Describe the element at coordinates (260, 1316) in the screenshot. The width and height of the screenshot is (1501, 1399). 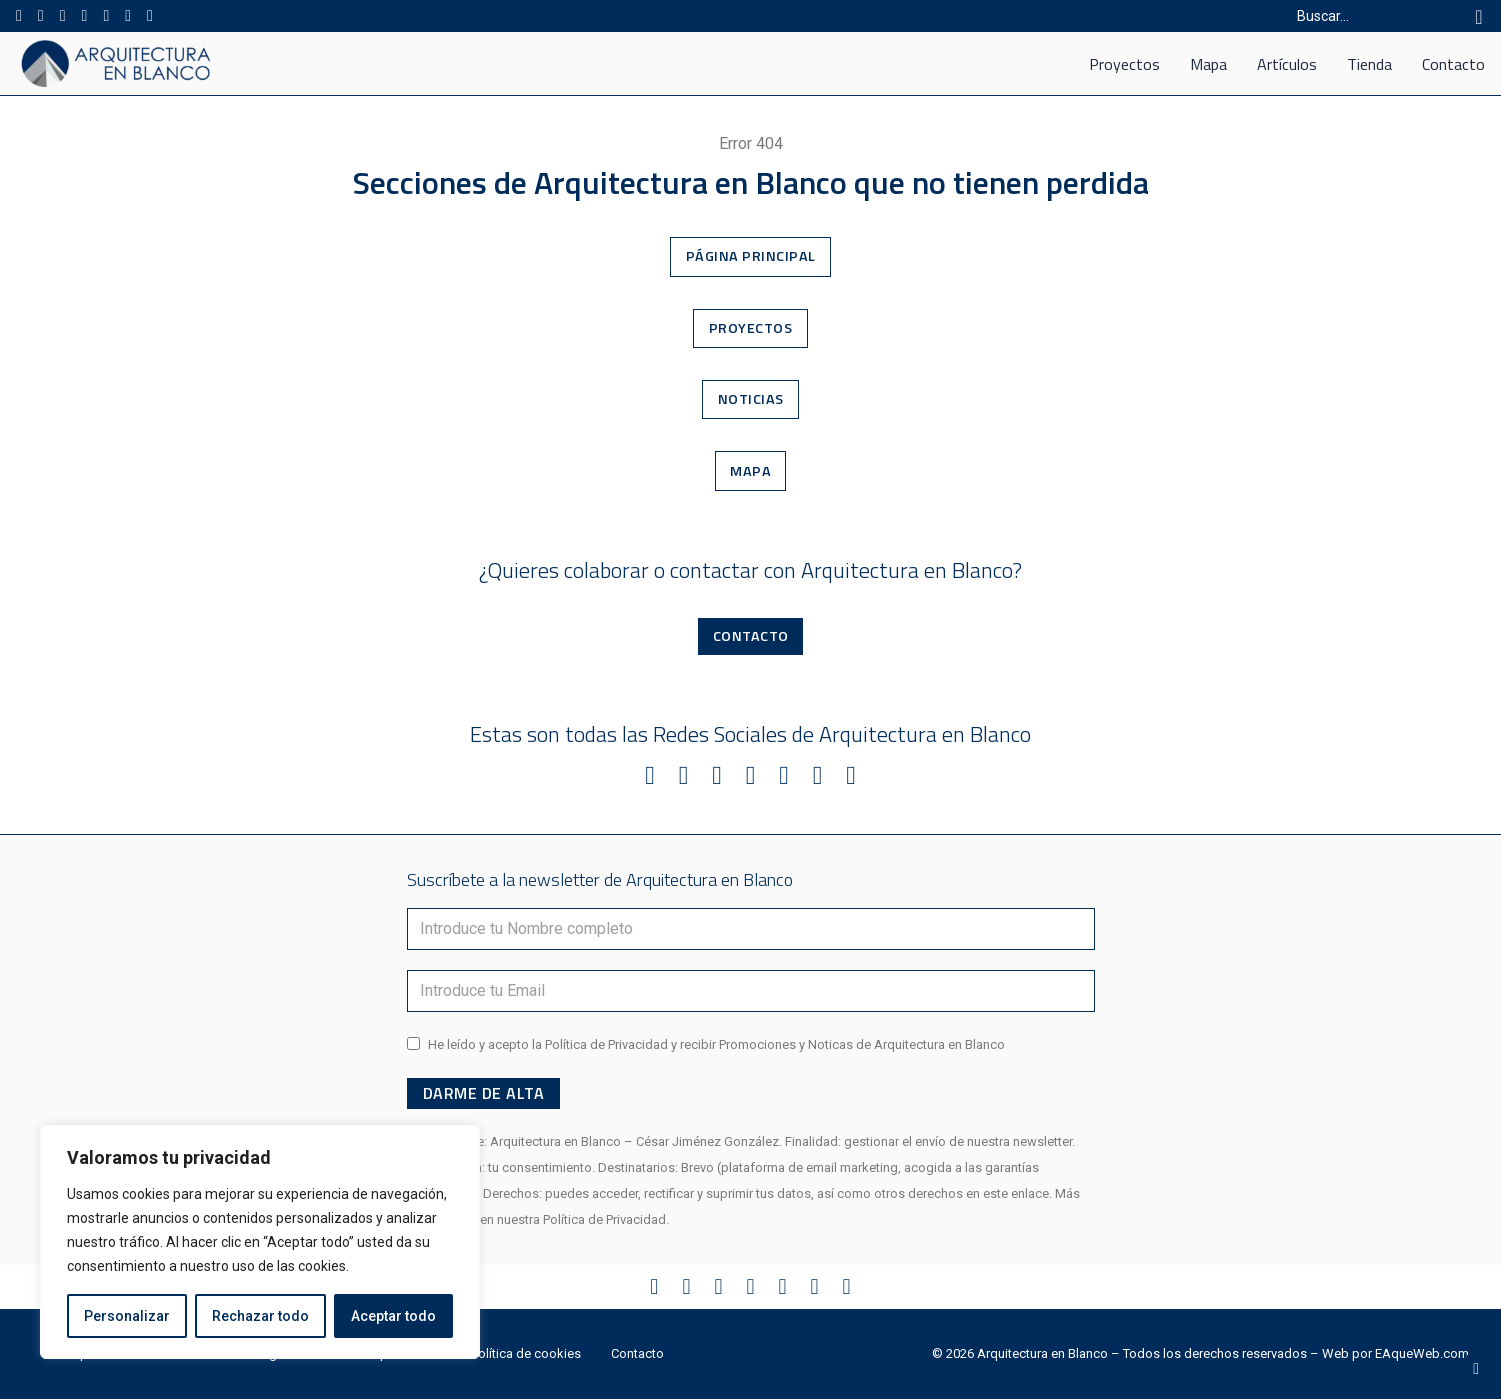
I see `Rechazar todo` at that location.